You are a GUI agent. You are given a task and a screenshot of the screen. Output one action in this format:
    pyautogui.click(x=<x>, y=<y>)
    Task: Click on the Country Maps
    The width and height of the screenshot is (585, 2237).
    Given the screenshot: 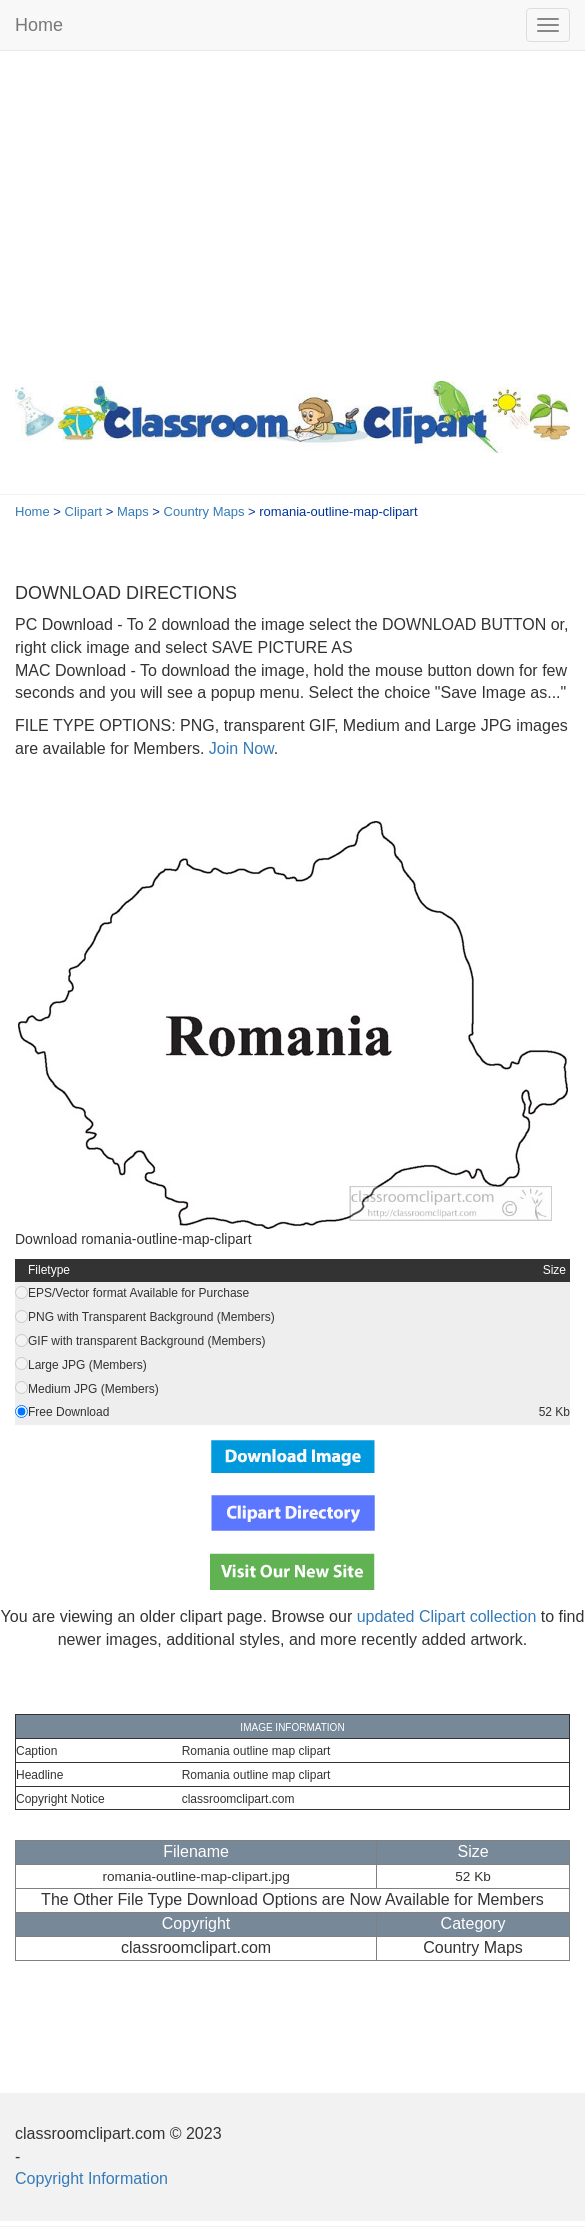 What is the action you would take?
    pyautogui.click(x=204, y=511)
    